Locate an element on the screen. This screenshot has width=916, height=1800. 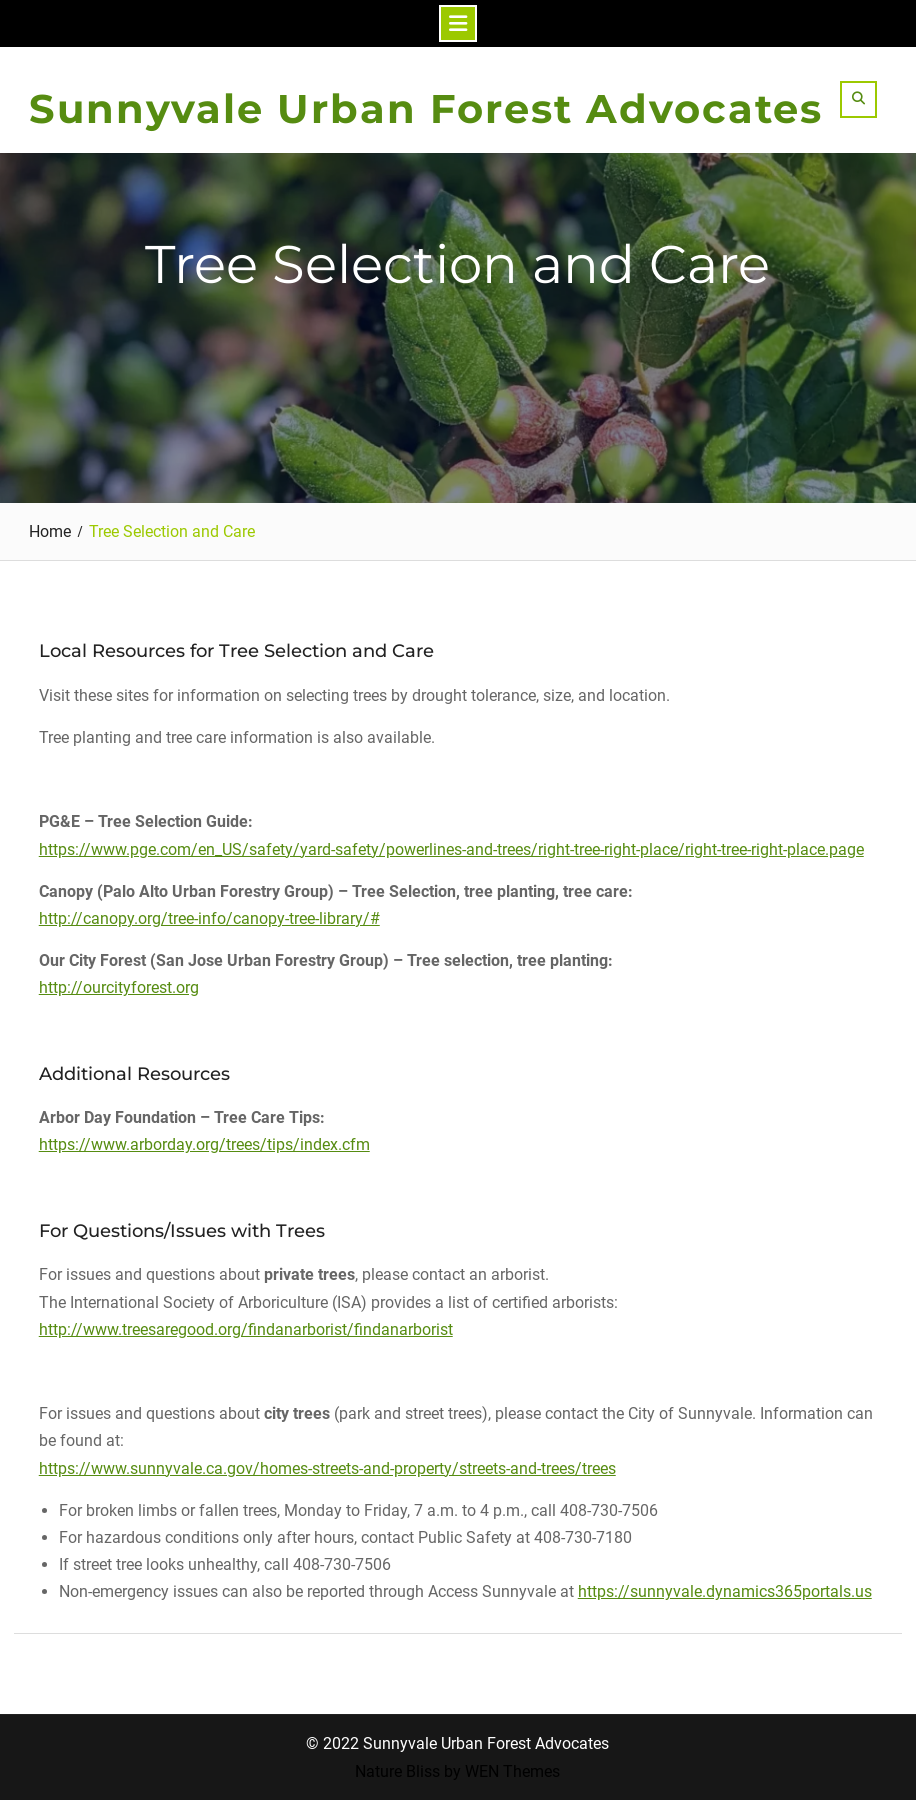
http://canopy.org/tree-info/canopy-tree-library/# is located at coordinates (209, 918).